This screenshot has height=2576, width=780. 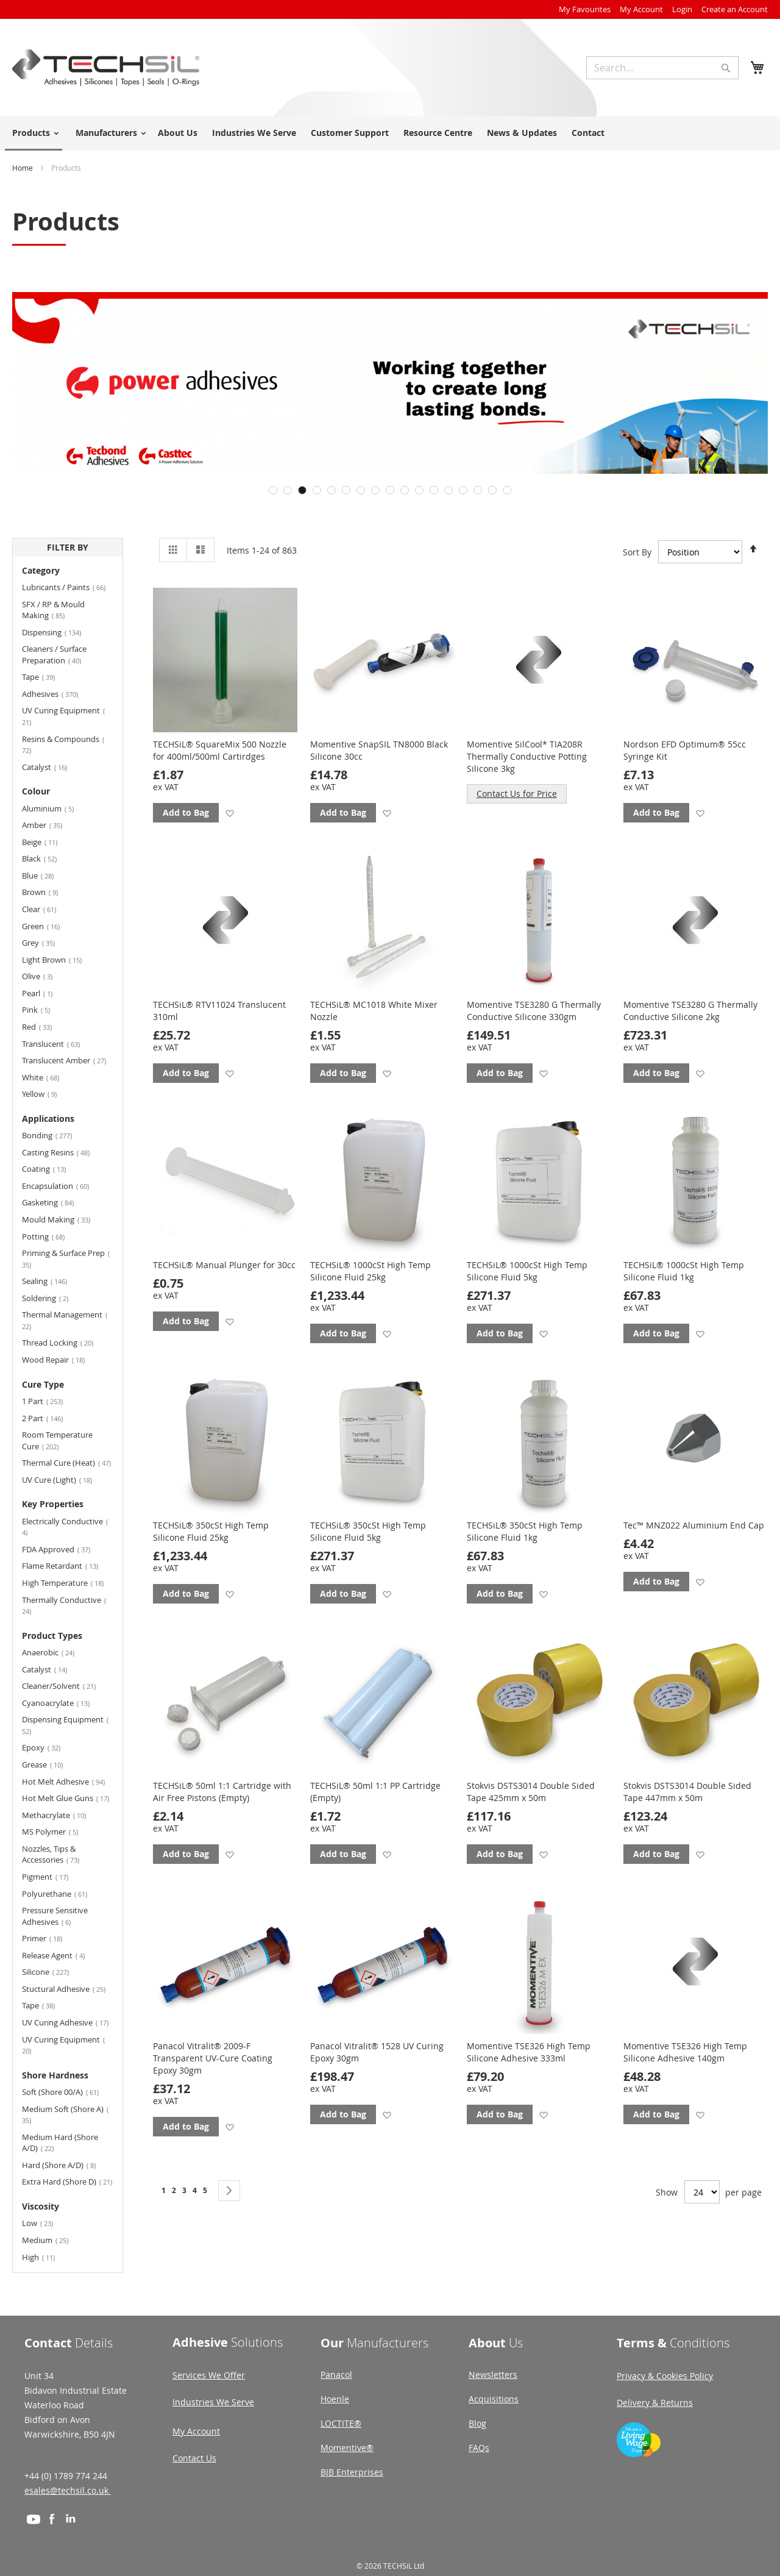 I want to click on Primer, so click(x=49, y=1938).